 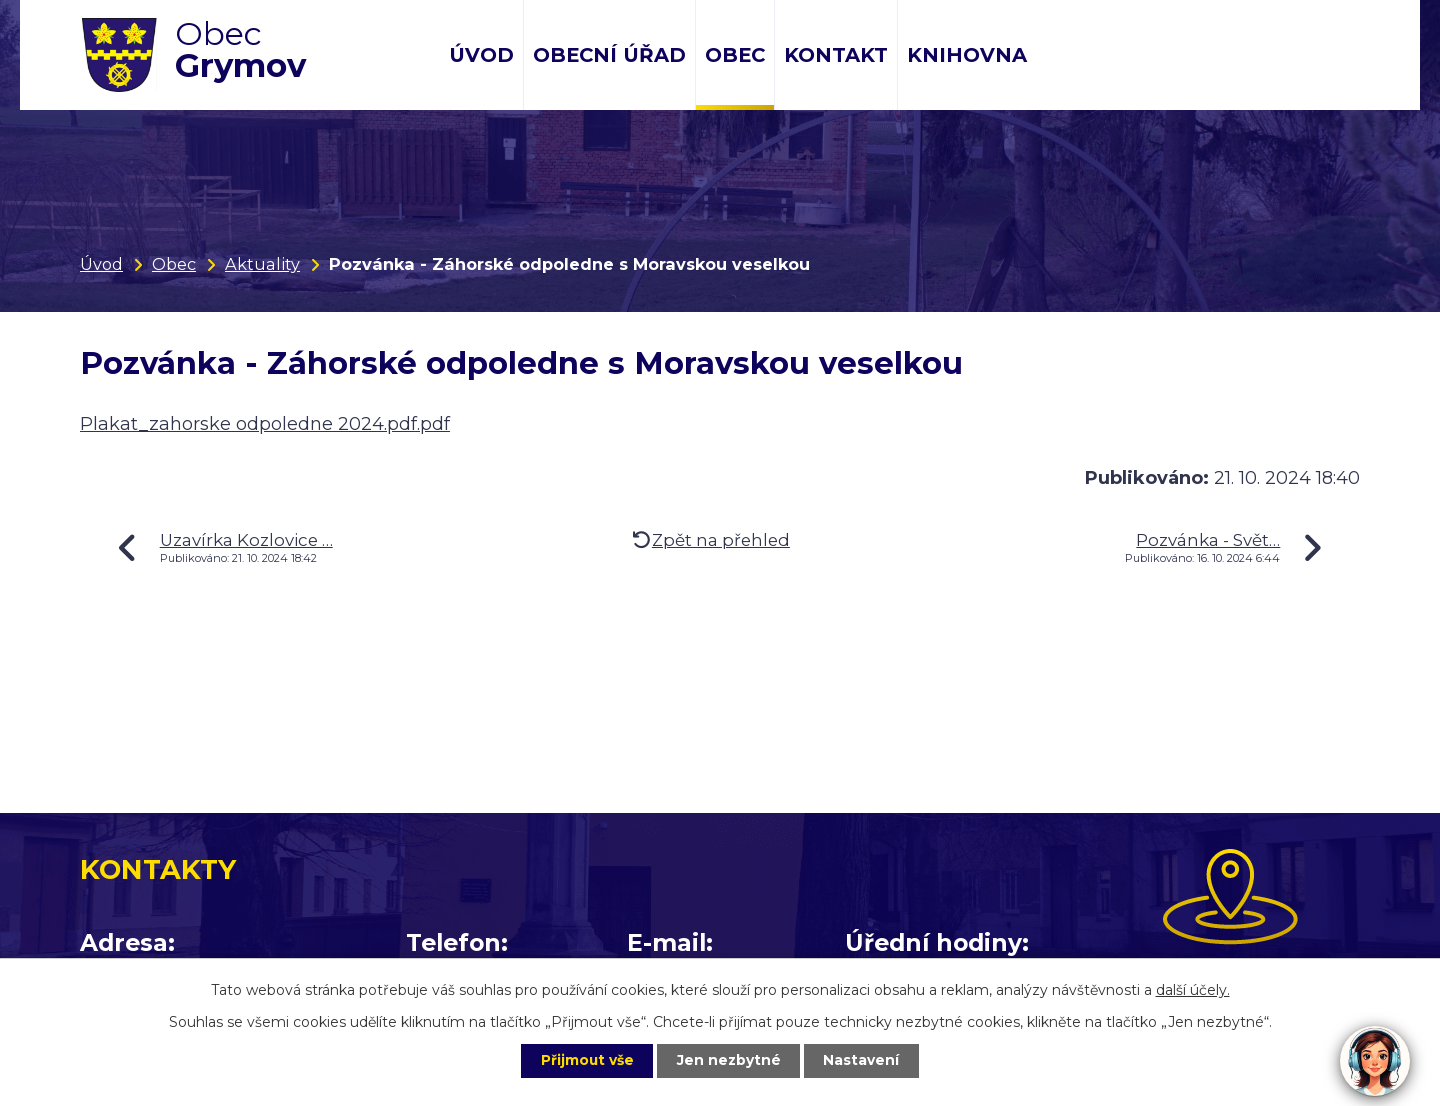 What do you see at coordinates (481, 55) in the screenshot?
I see `Úvod` at bounding box center [481, 55].